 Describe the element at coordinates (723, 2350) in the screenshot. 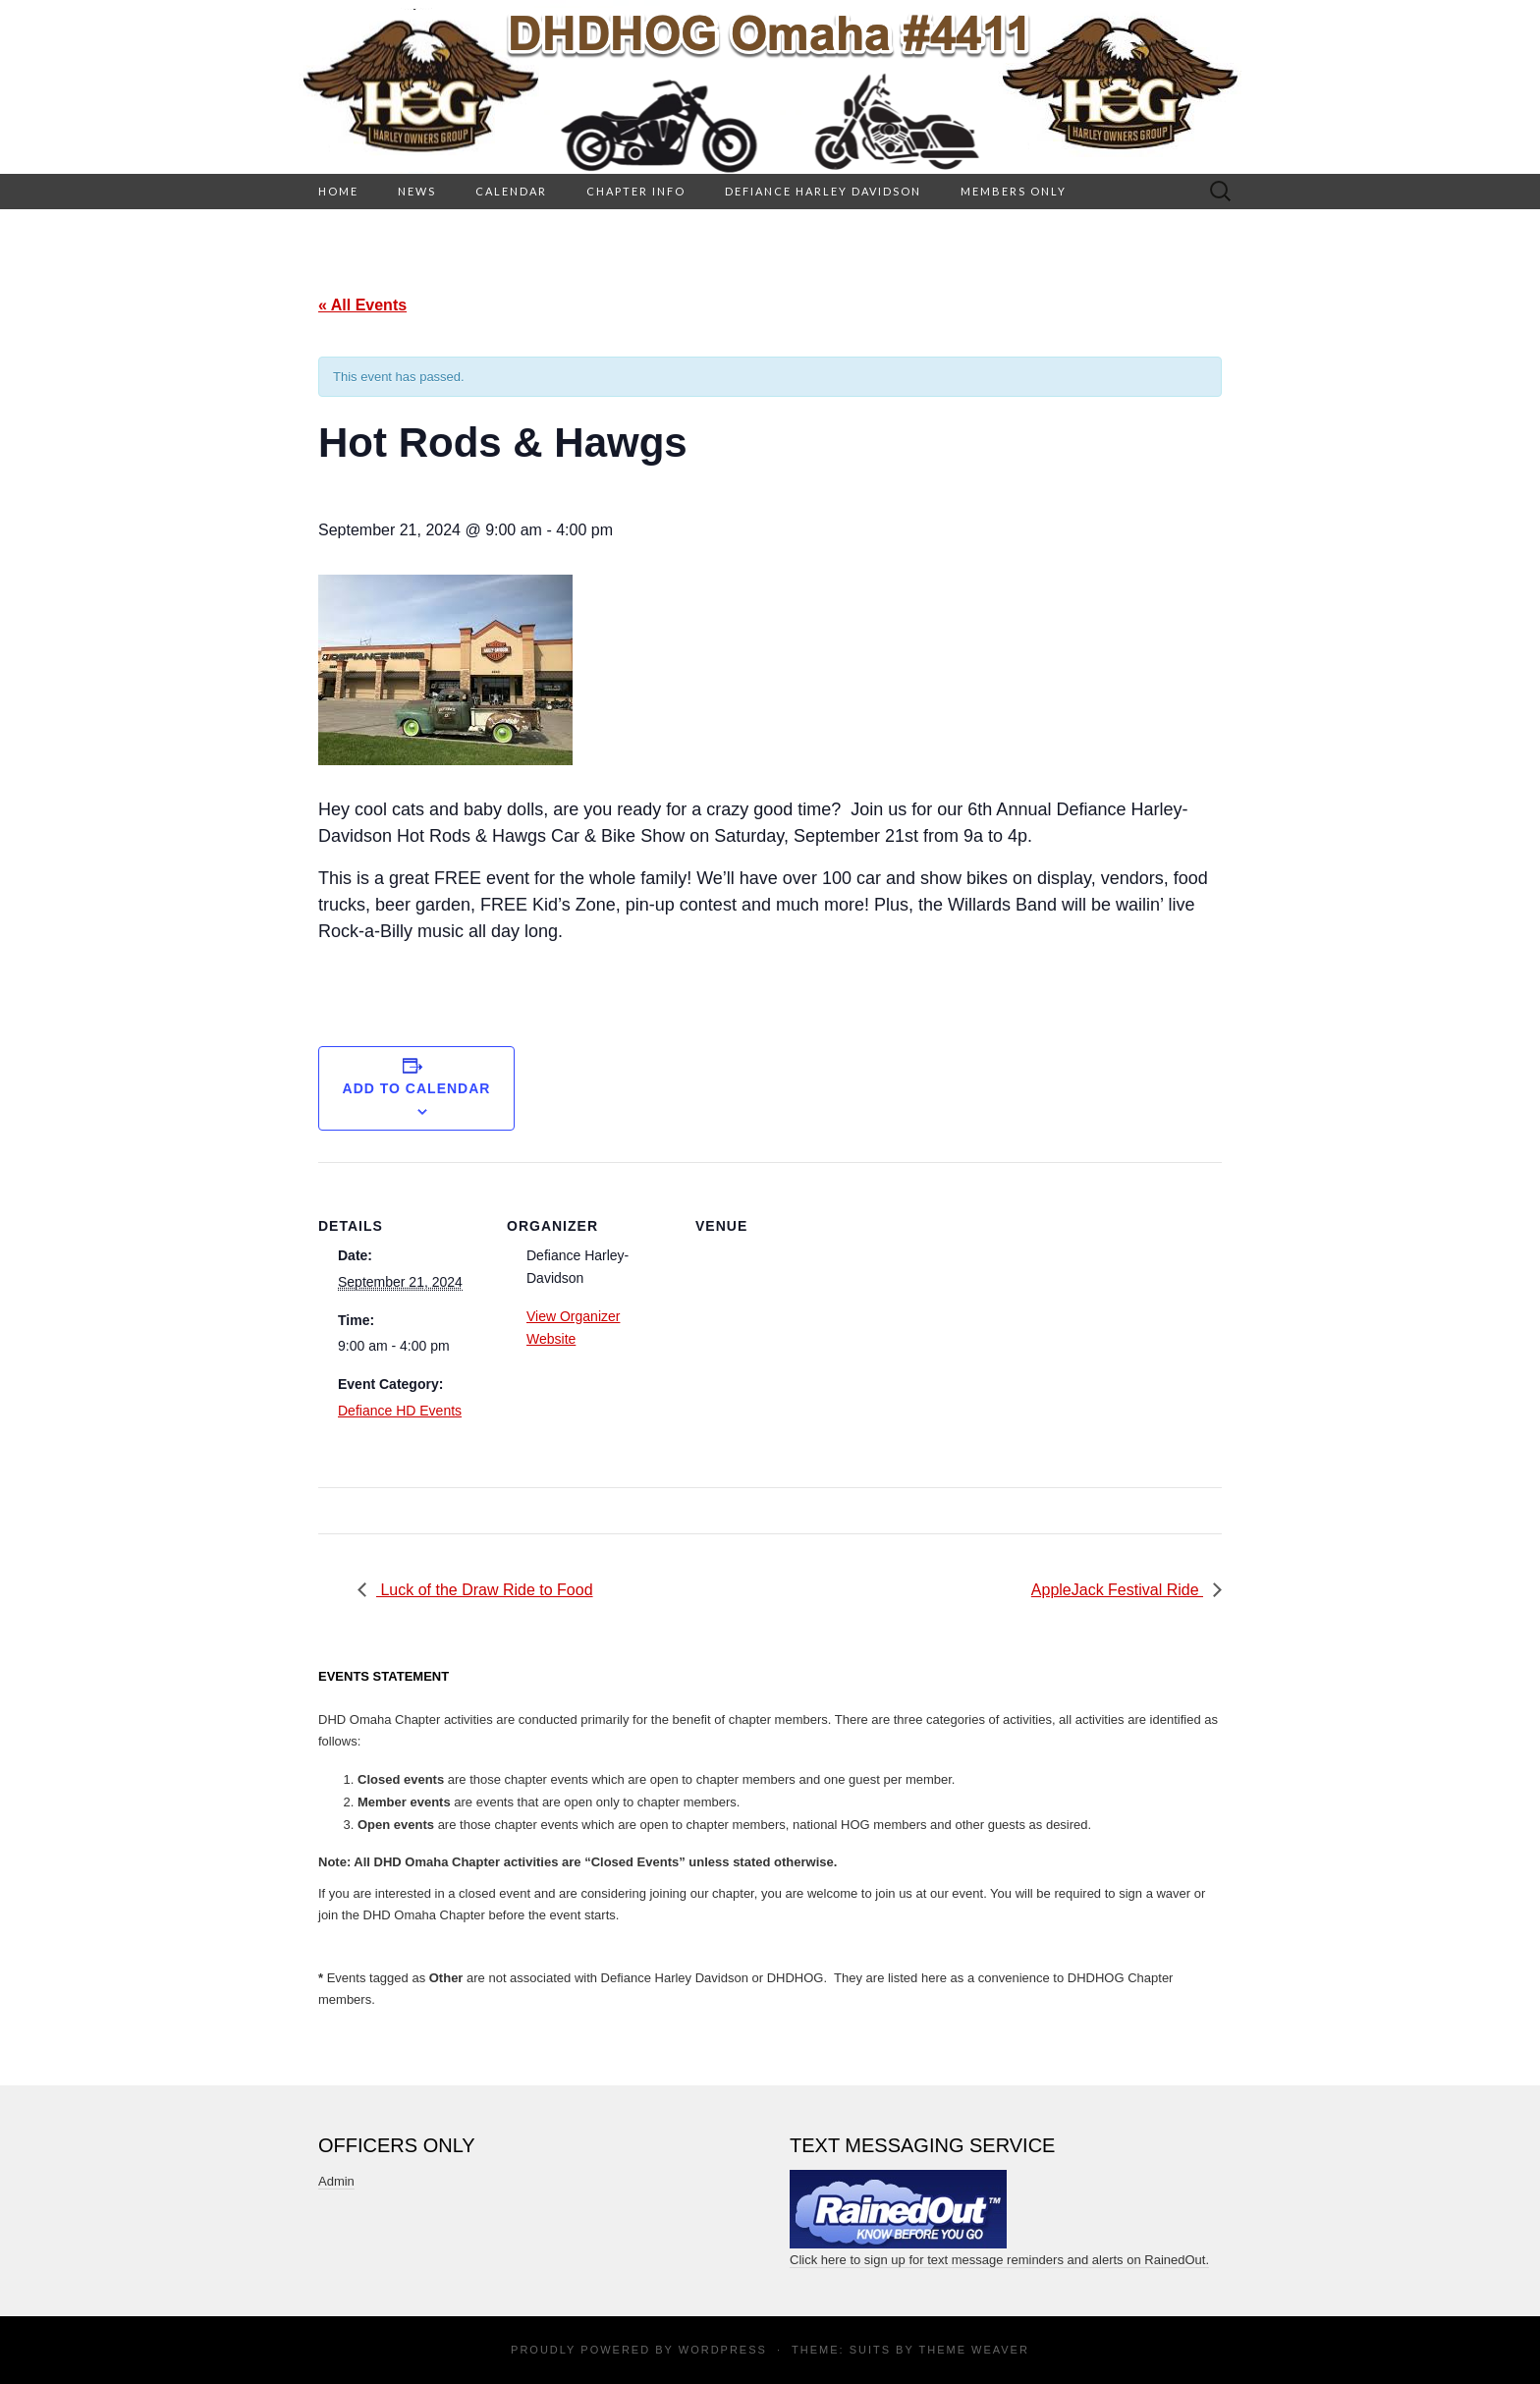

I see `WordPress` at that location.